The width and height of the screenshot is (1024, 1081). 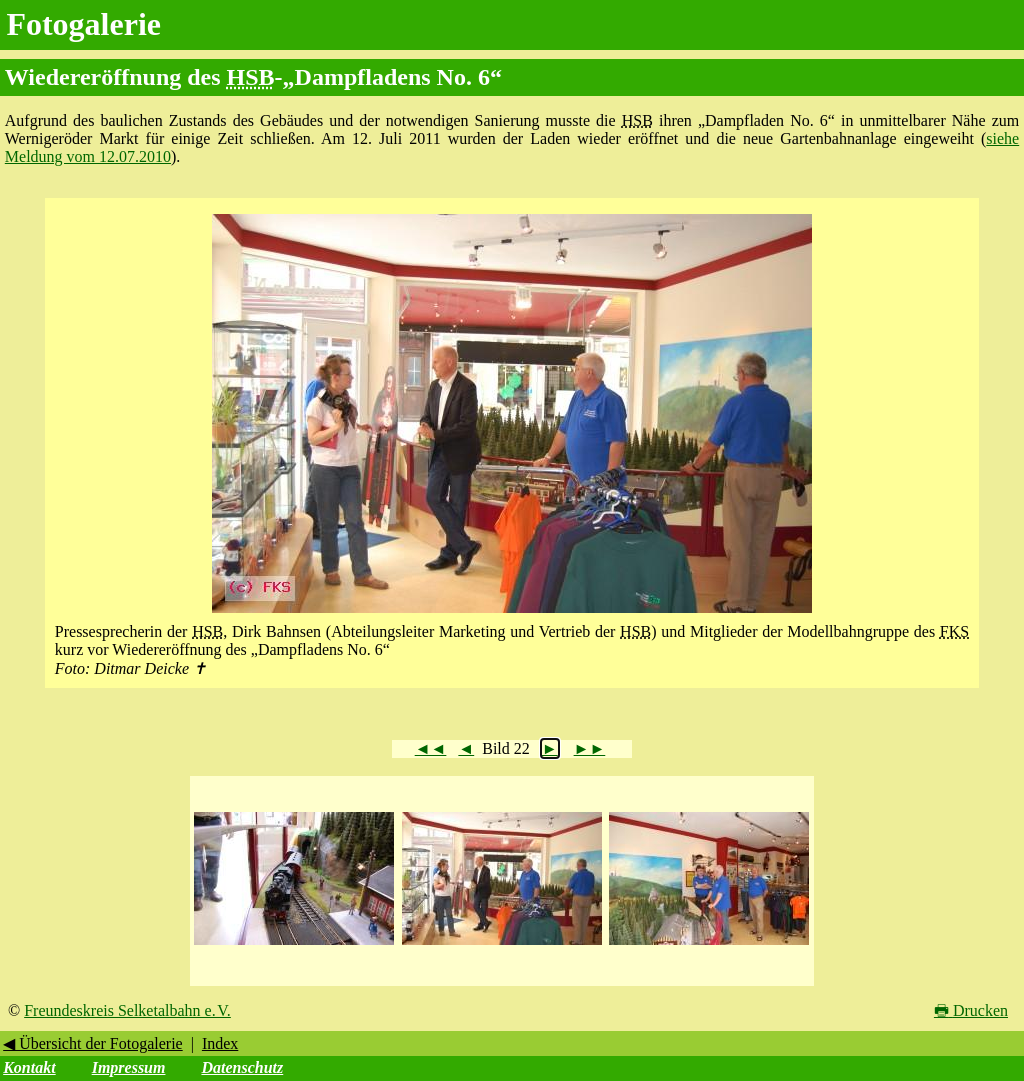 I want to click on Impressum, so click(x=129, y=1067).